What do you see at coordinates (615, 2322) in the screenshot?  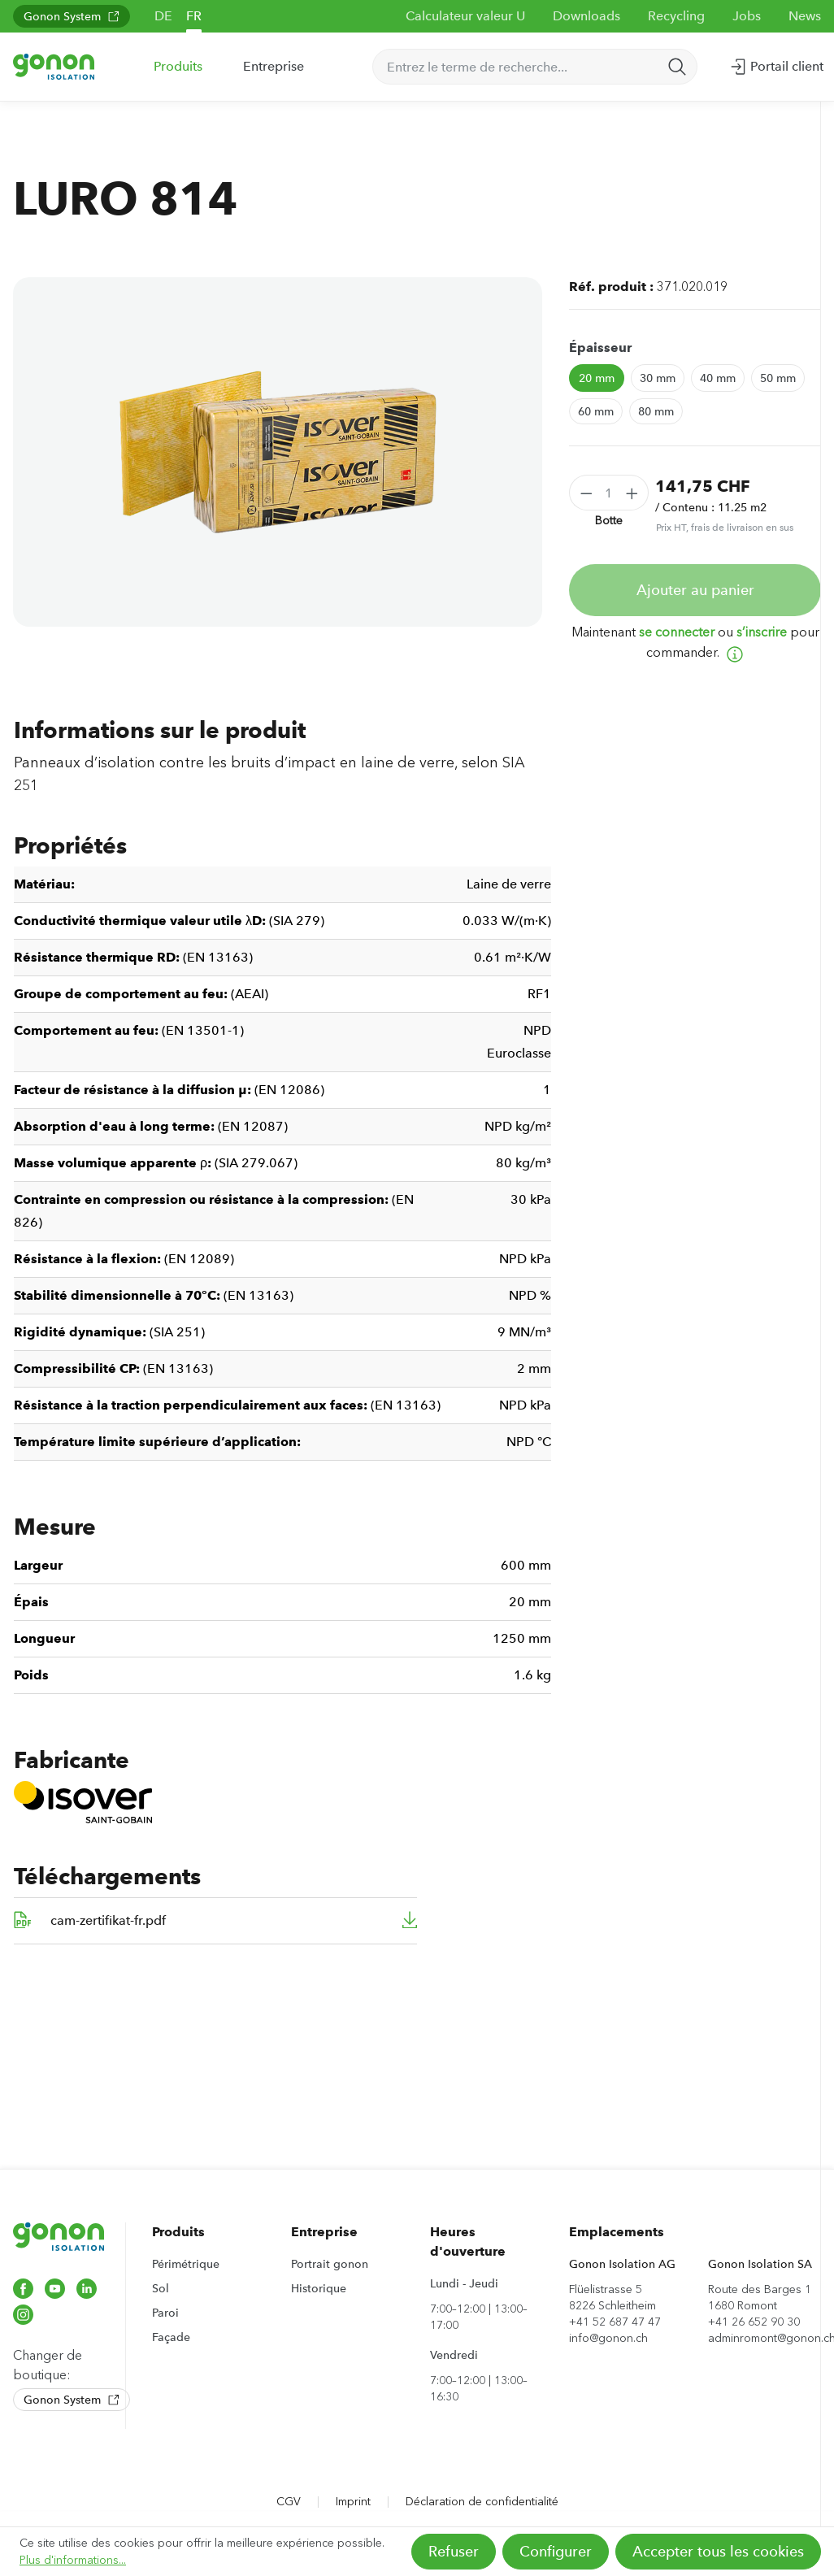 I see `+41 52 687 47 47` at bounding box center [615, 2322].